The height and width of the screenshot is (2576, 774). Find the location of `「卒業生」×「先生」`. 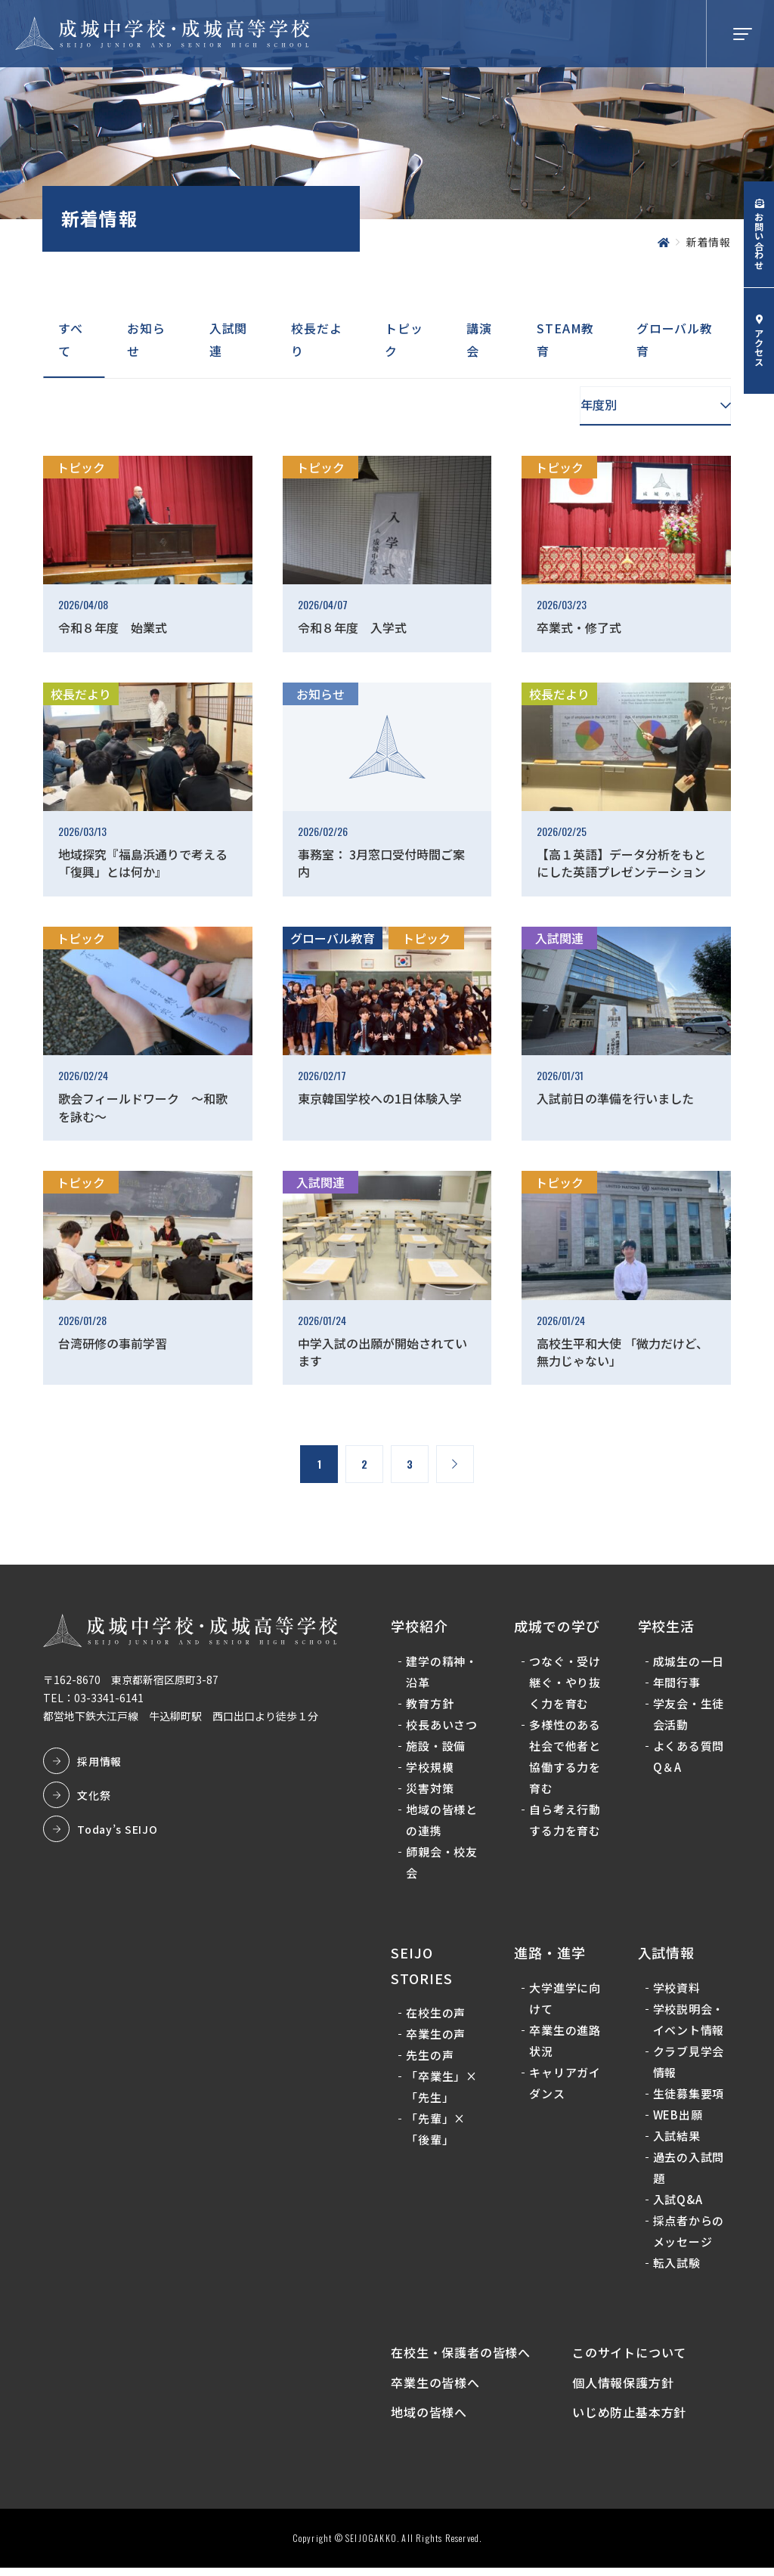

「卒業生」×「先生」 is located at coordinates (444, 2088).